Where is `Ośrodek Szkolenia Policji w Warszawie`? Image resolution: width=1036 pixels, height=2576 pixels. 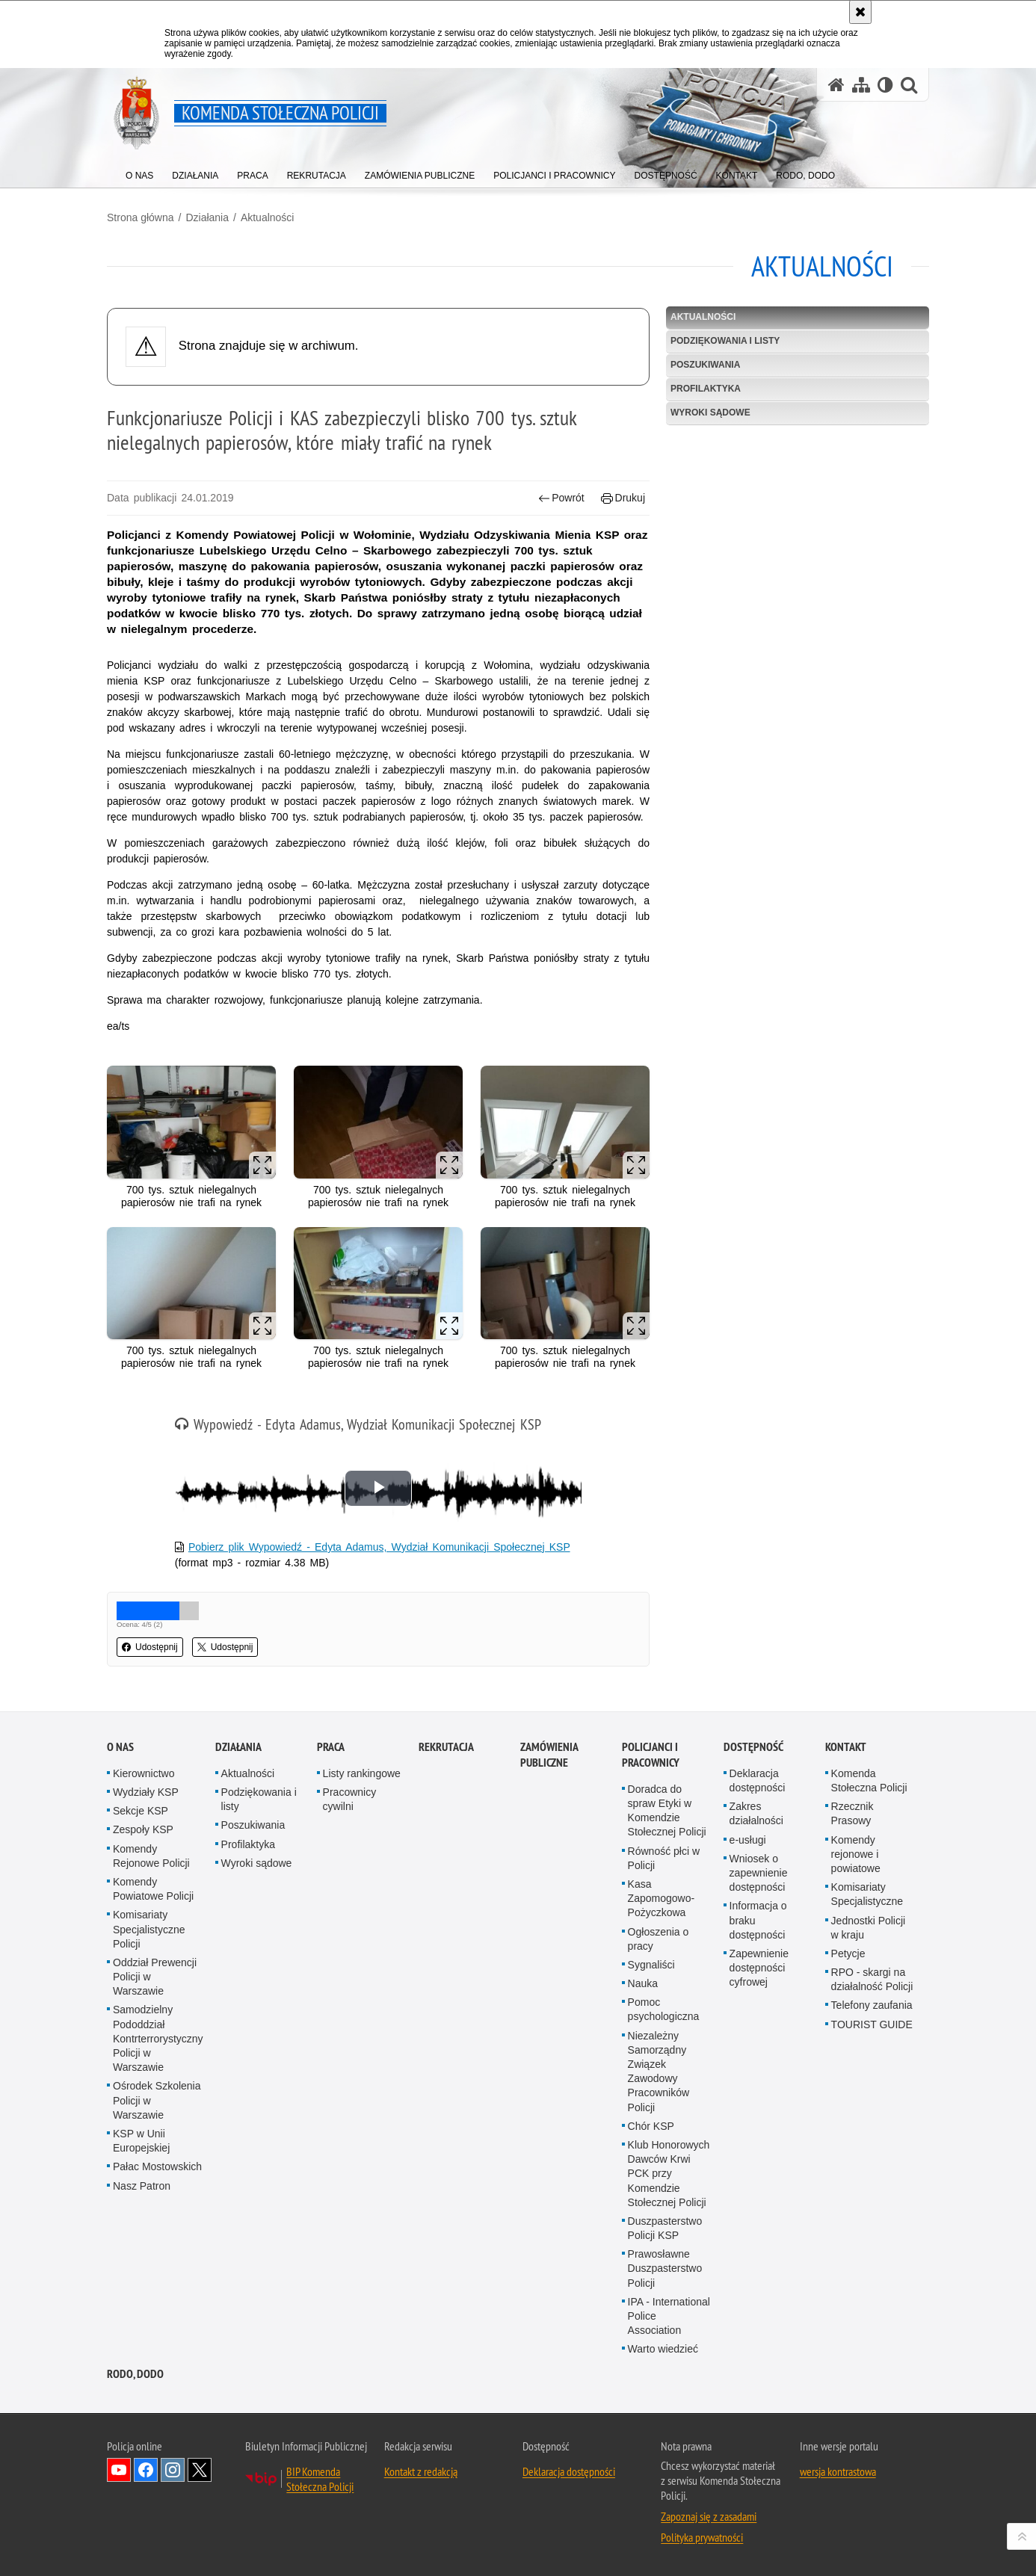
Ośrodek Szkolenia Policji w Warszawie is located at coordinates (157, 2100).